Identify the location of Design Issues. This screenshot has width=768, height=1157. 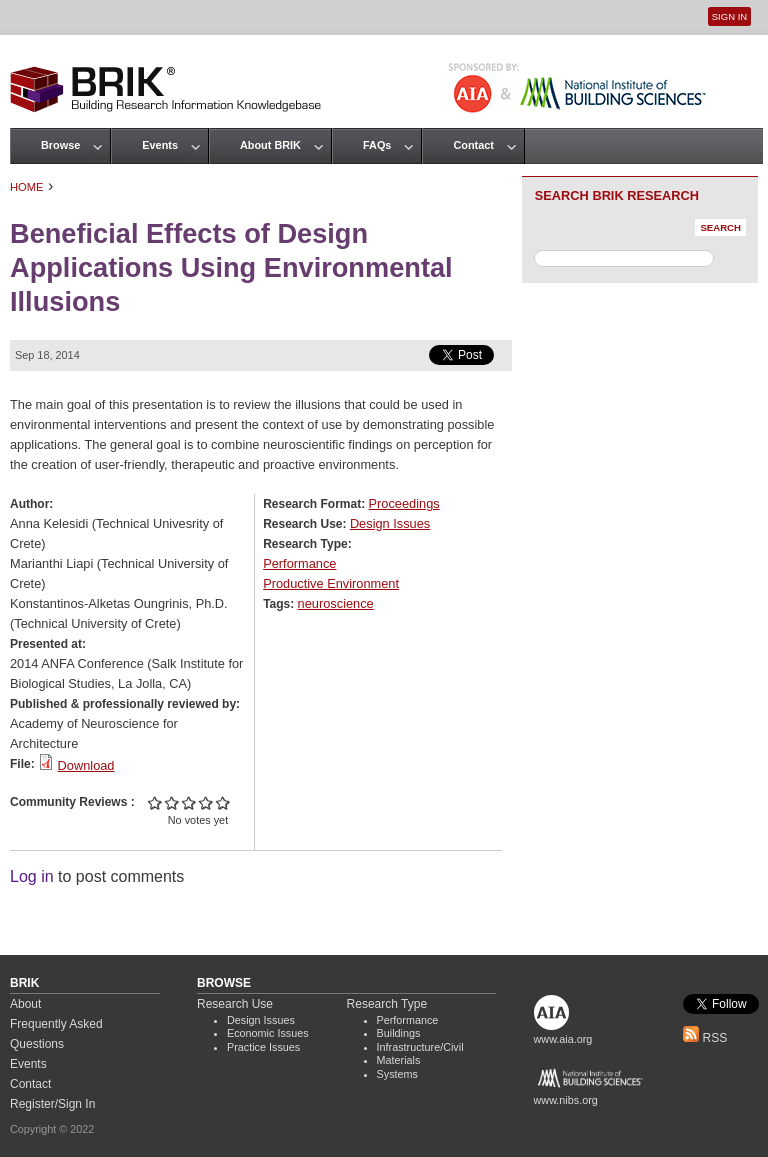
(390, 523).